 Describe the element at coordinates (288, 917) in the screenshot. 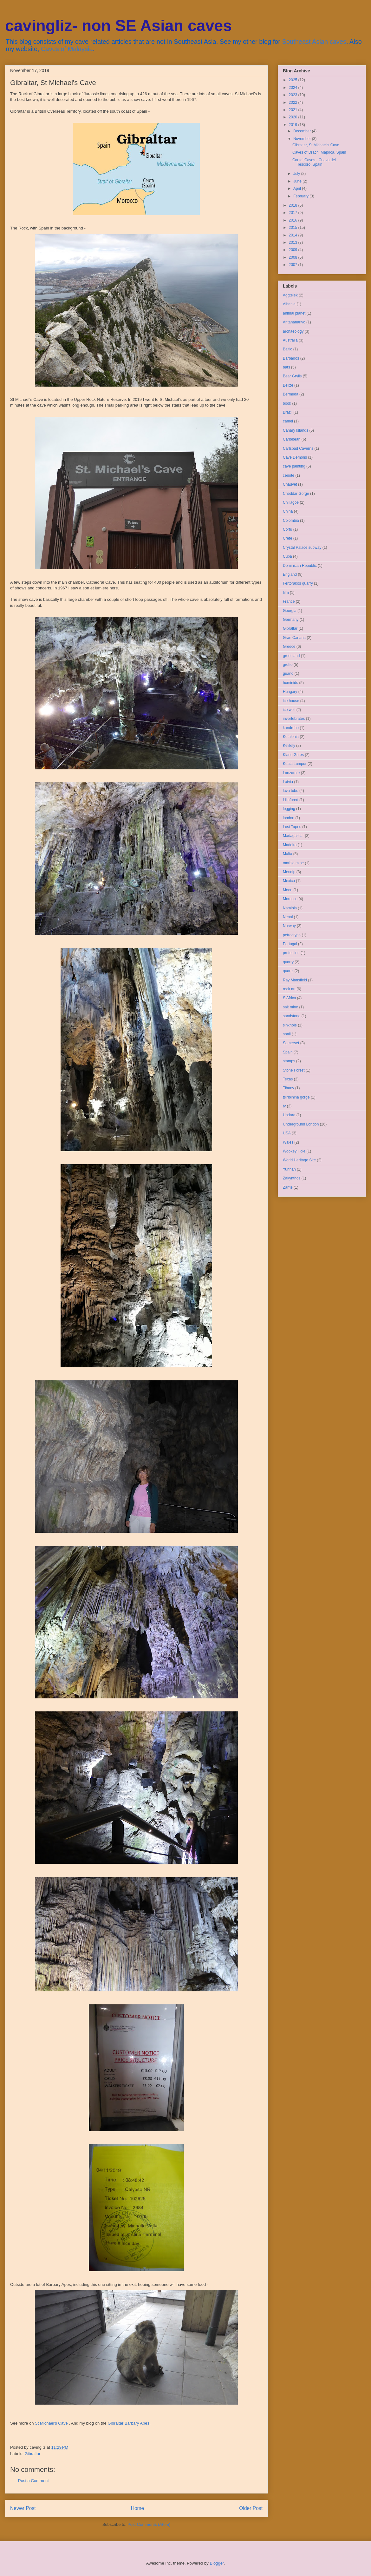

I see `Nepal` at that location.